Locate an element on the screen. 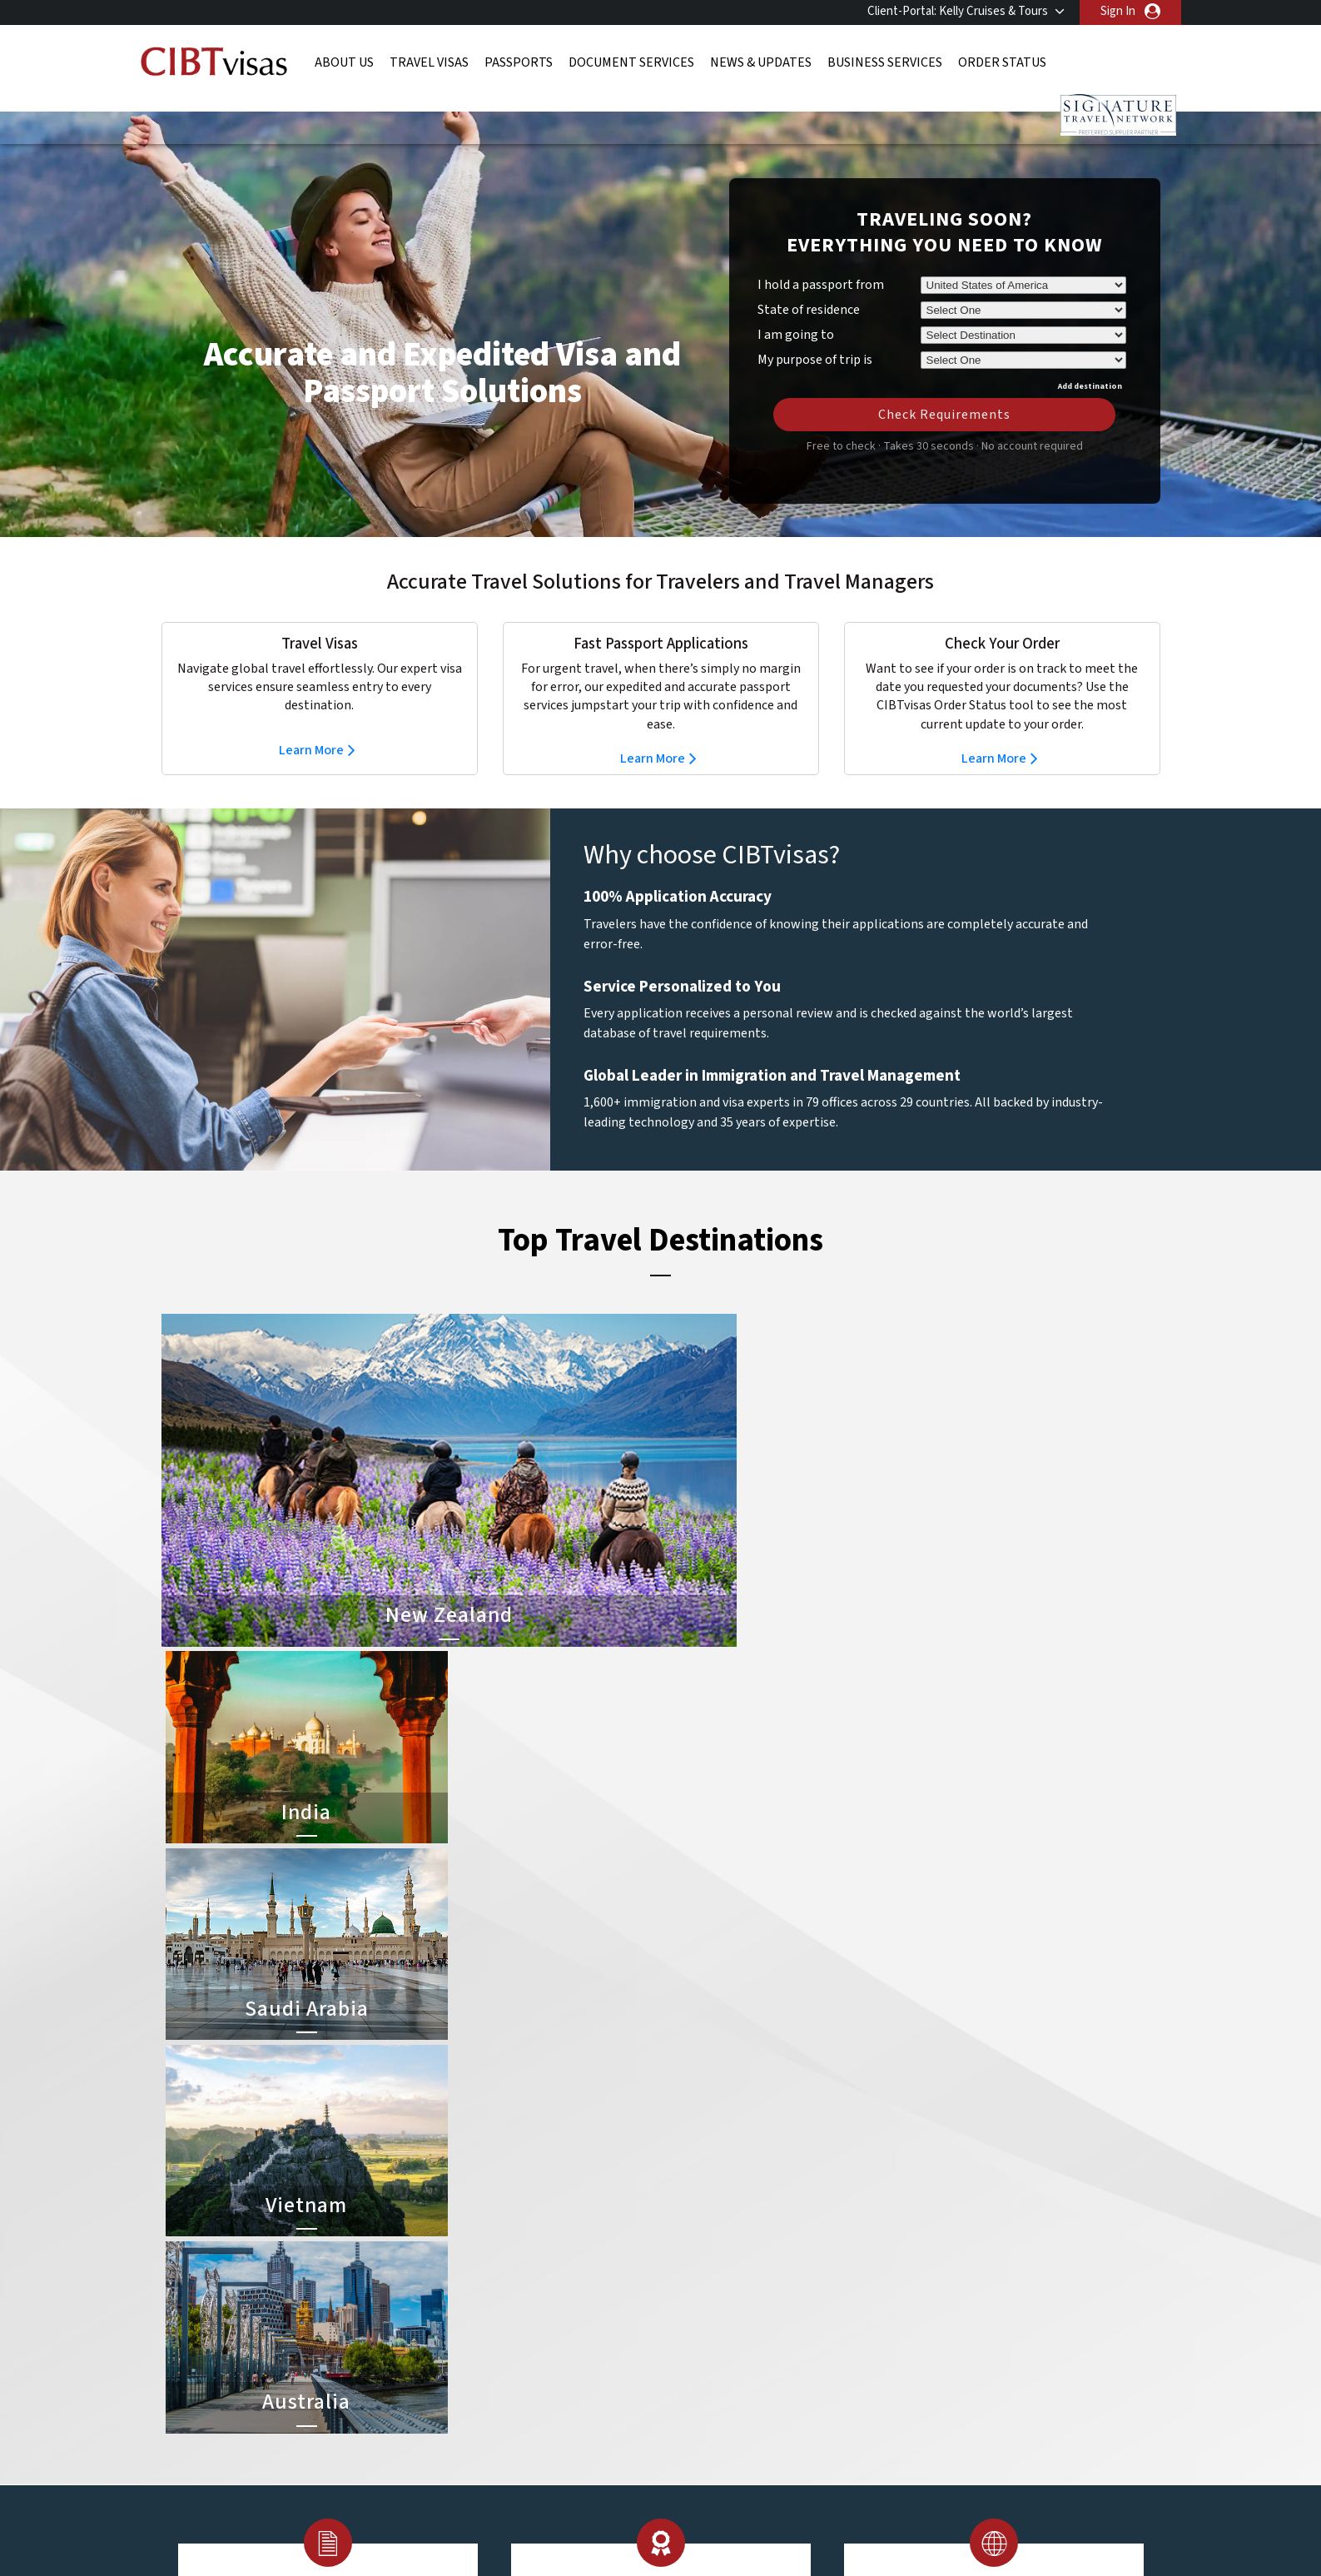 The height and width of the screenshot is (2576, 1321). Sign In is located at coordinates (1117, 11).